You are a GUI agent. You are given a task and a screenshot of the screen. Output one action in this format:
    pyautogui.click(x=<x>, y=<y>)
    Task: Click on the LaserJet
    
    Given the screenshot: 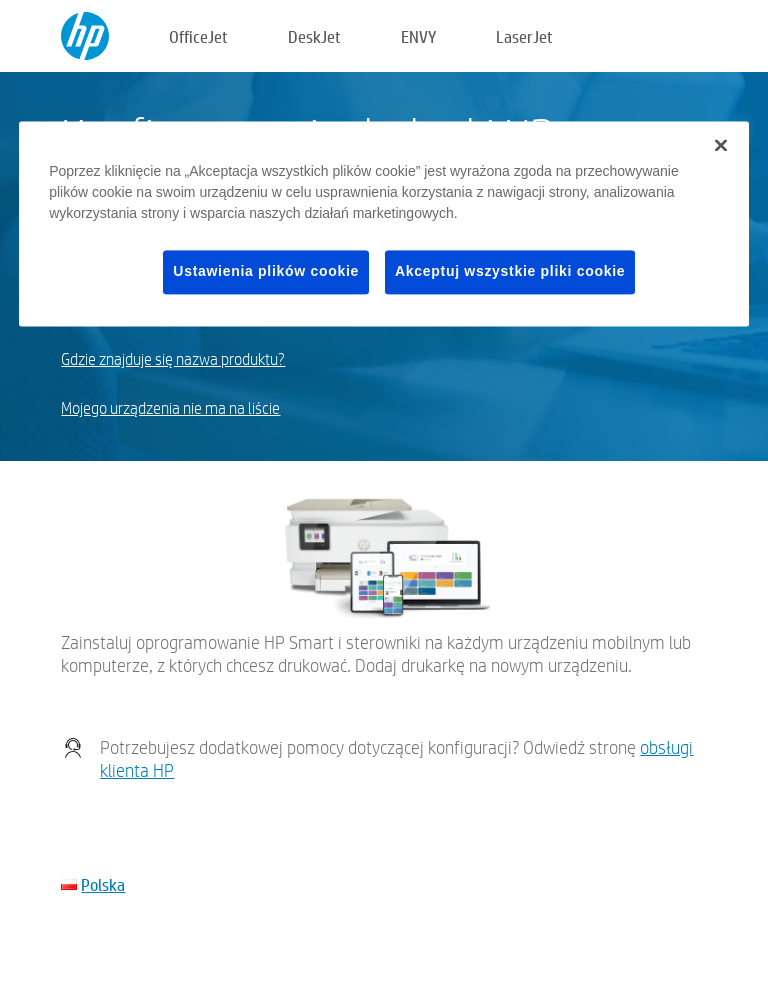 What is the action you would take?
    pyautogui.click(x=524, y=36)
    